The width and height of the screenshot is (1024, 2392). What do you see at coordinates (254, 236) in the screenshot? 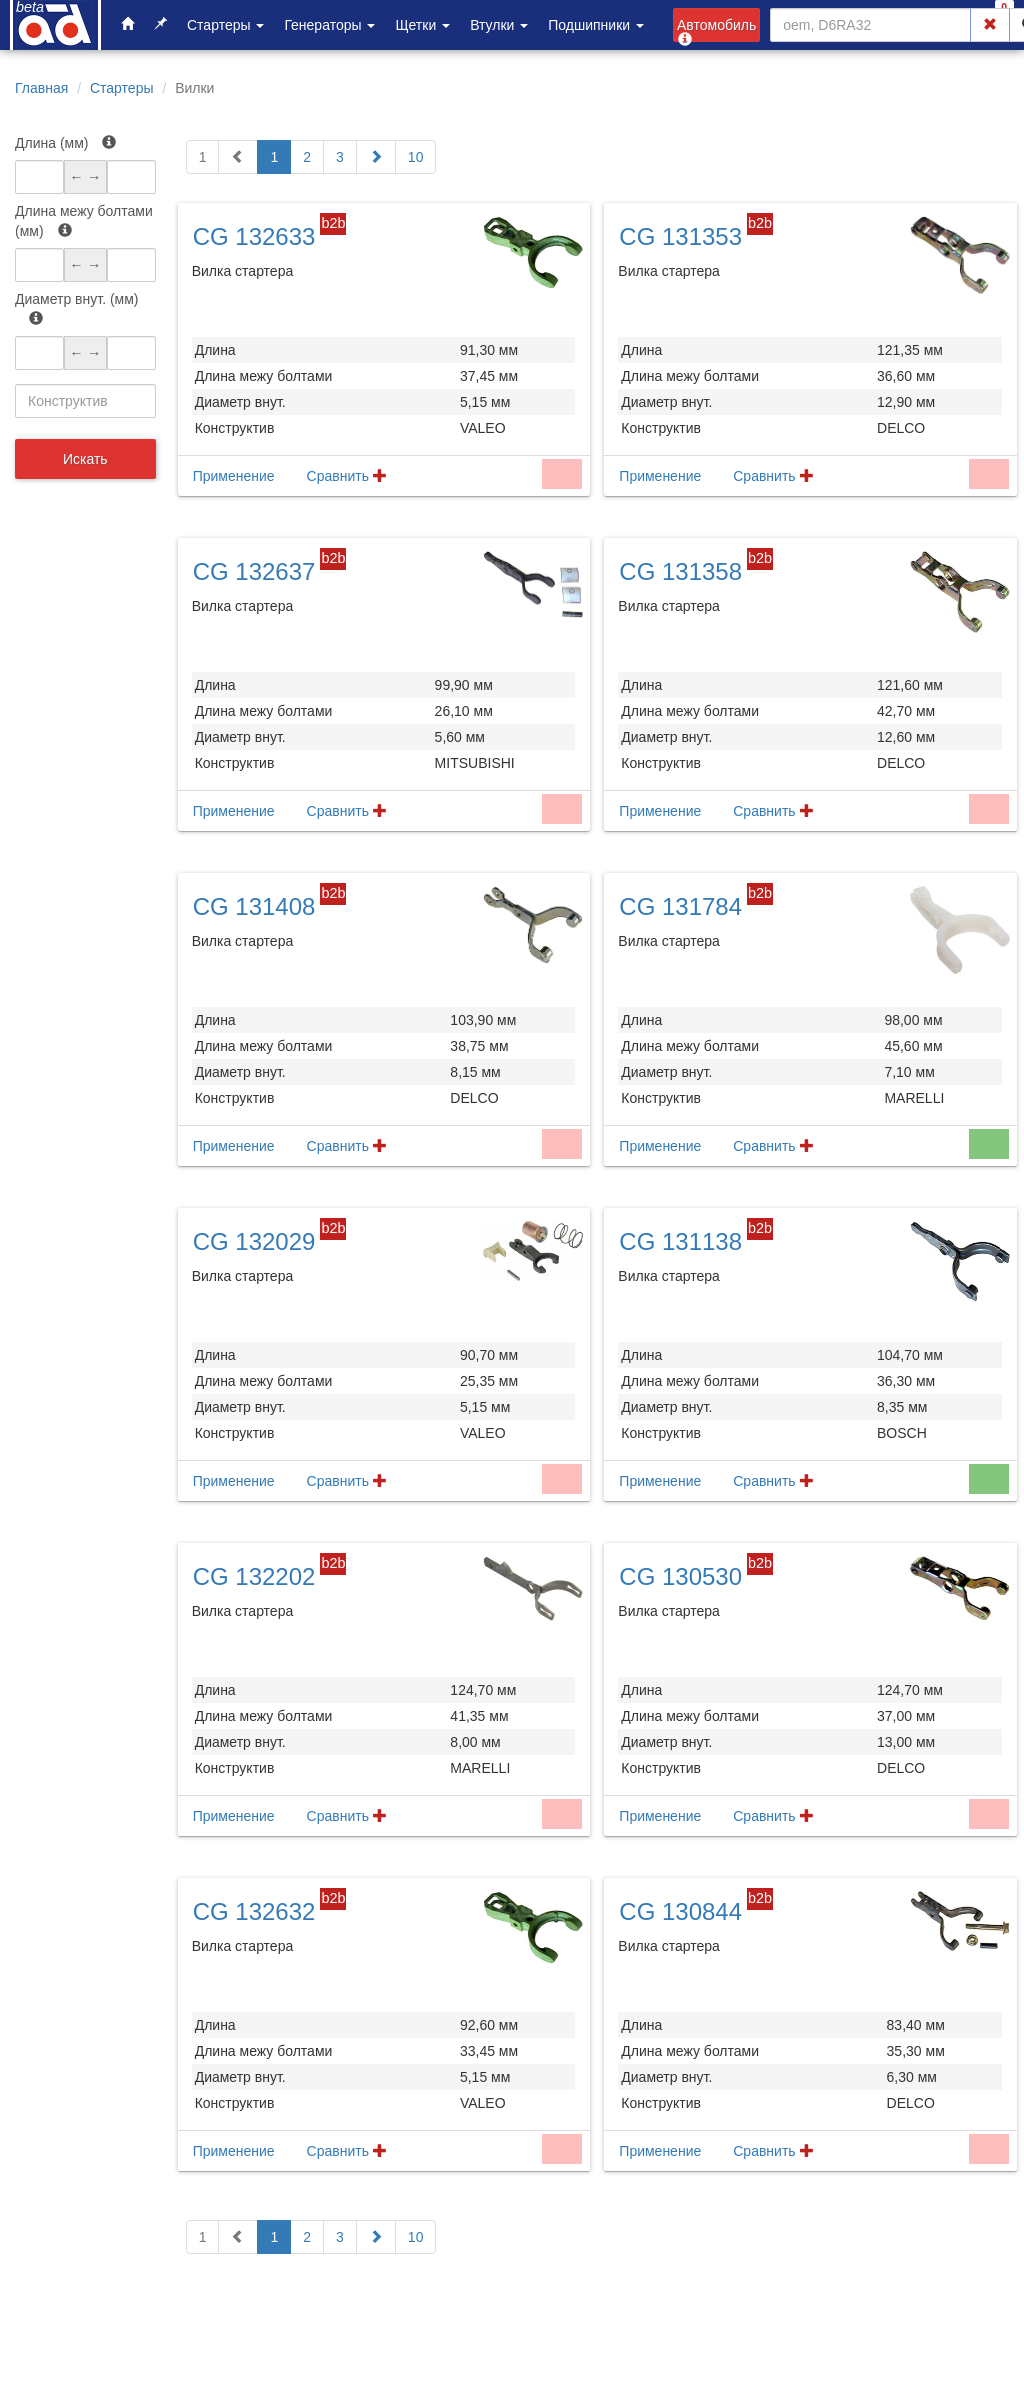
I see `CG 132633` at bounding box center [254, 236].